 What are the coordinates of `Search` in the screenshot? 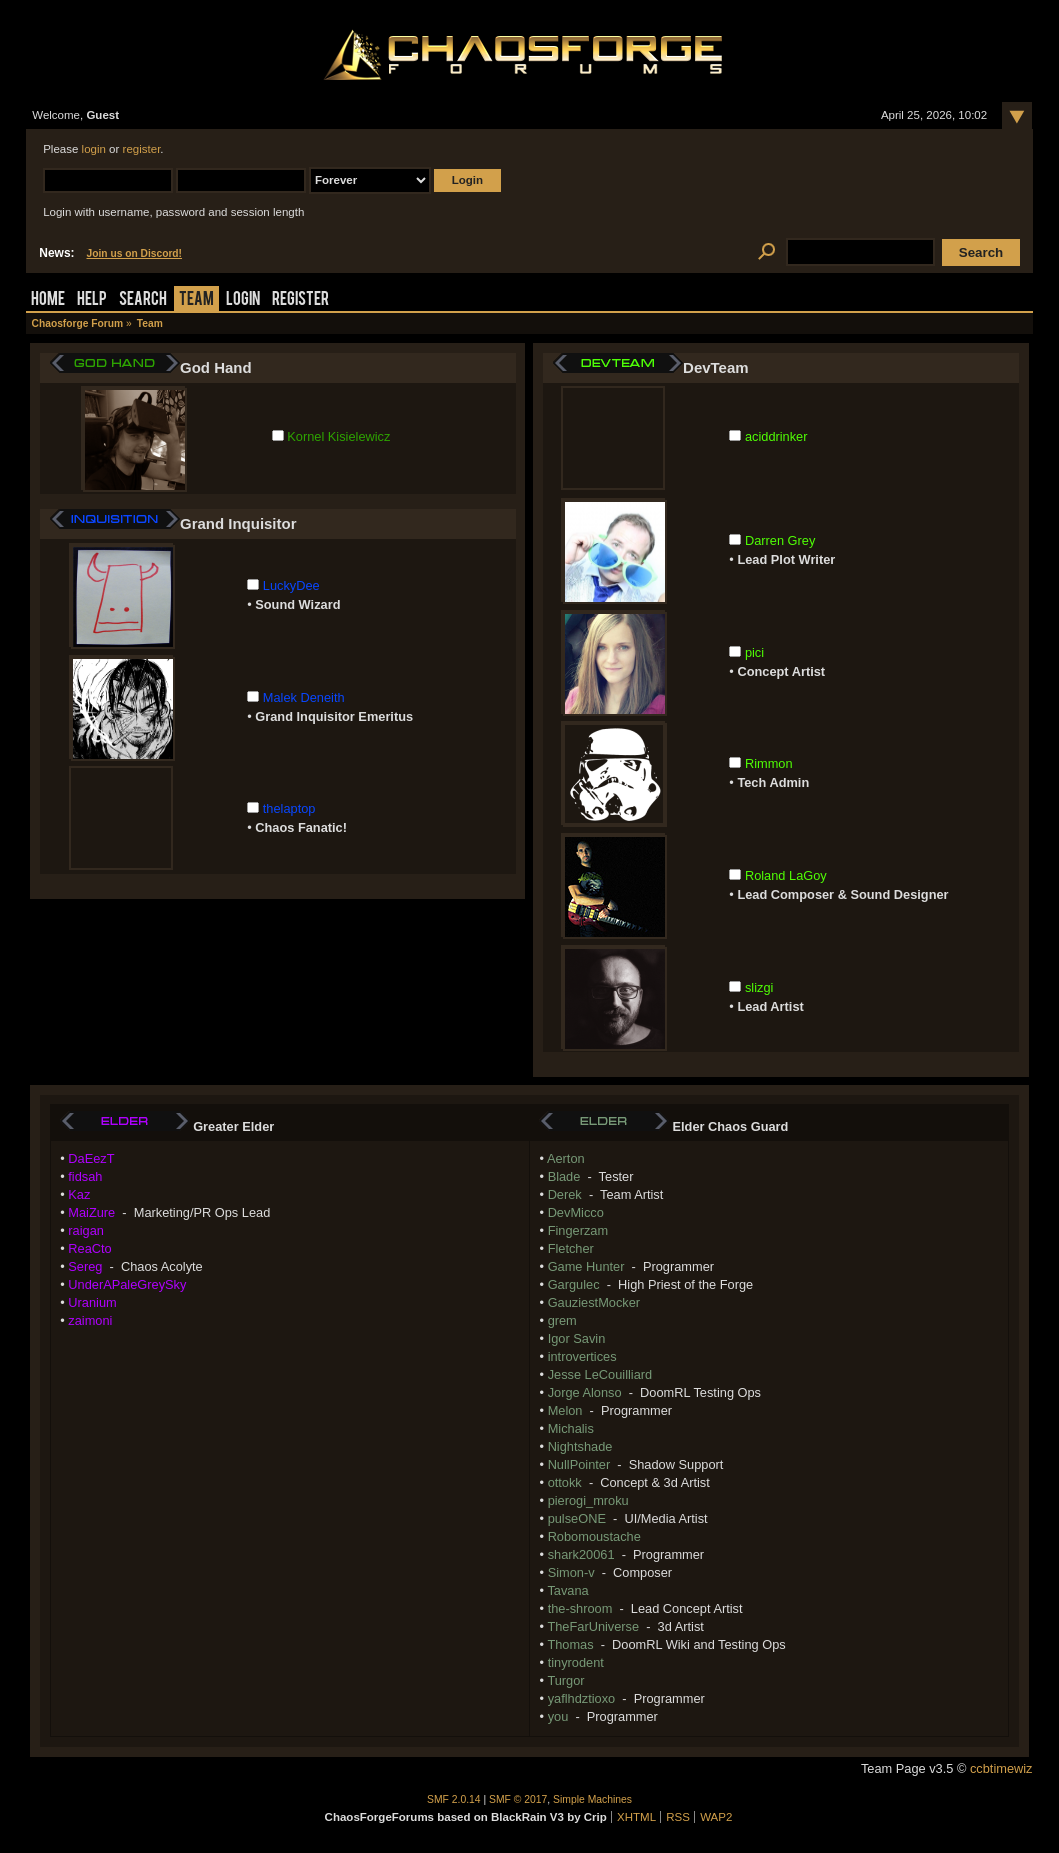 It's located at (143, 300).